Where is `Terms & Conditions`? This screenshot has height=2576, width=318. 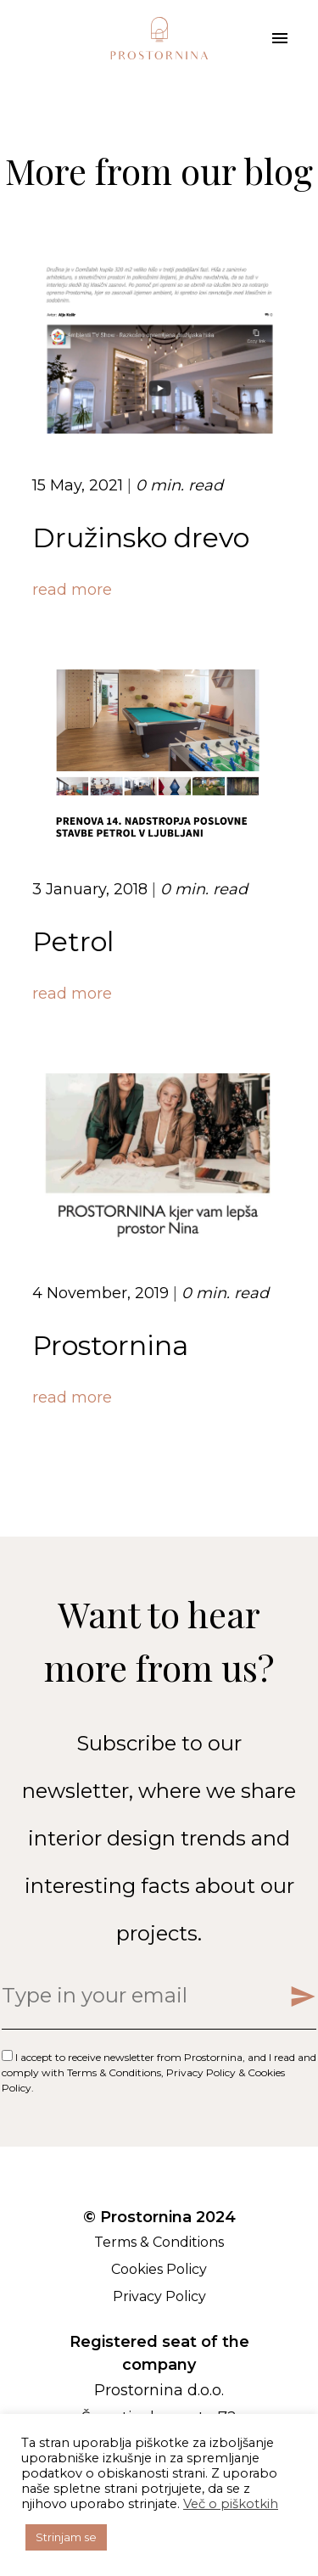 Terms & Conditions is located at coordinates (114, 2072).